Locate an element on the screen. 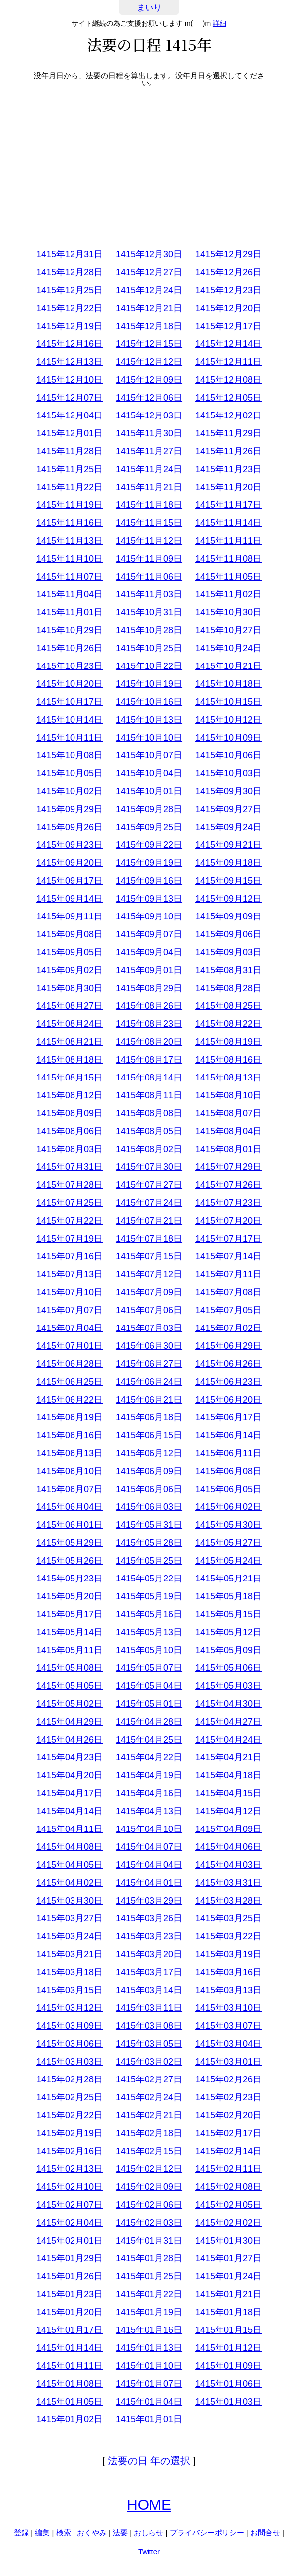  1415年05月22日 is located at coordinates (149, 1578).